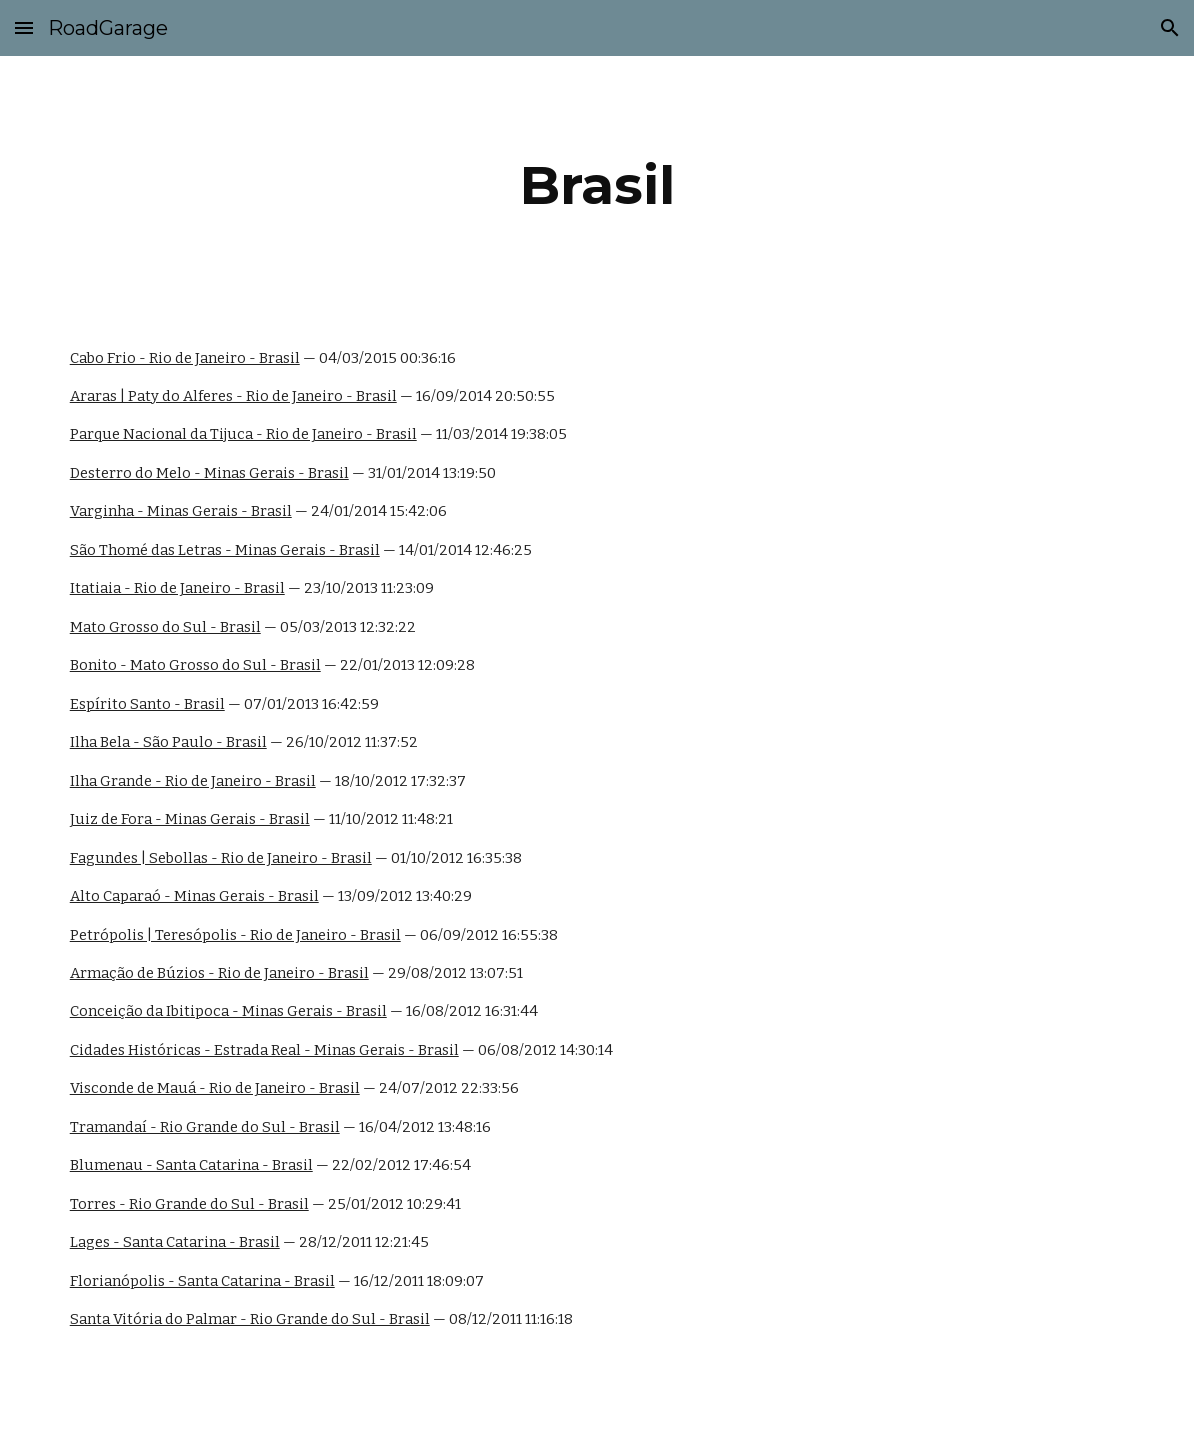 The height and width of the screenshot is (1430, 1194). What do you see at coordinates (165, 627) in the screenshot?
I see `Mato Grosso do Sul - Brasil` at bounding box center [165, 627].